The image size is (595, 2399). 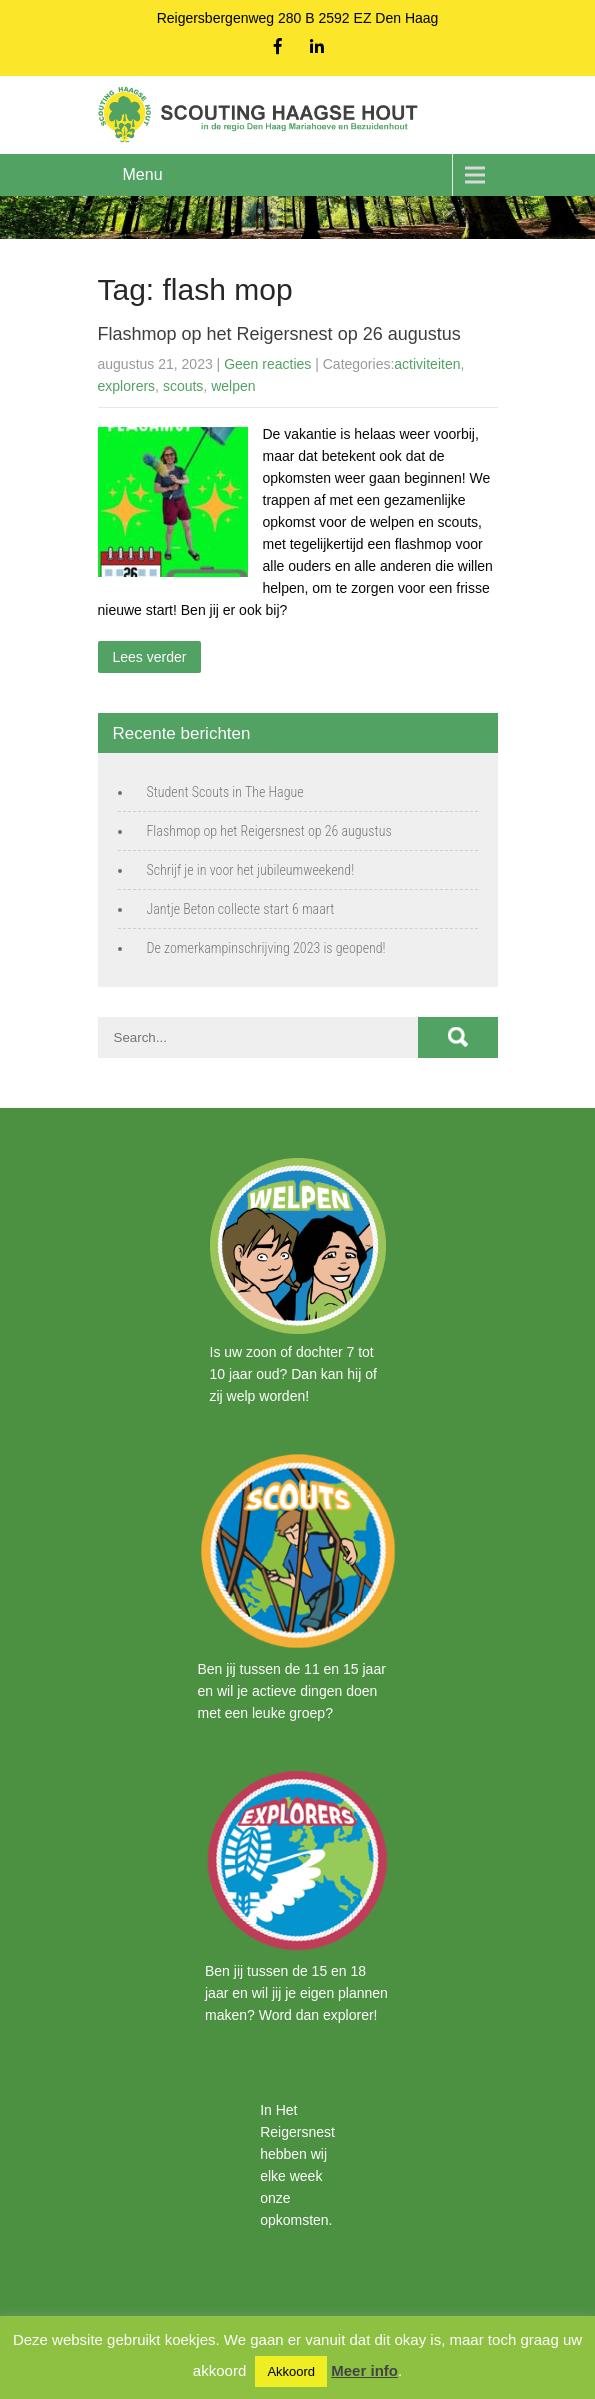 What do you see at coordinates (233, 386) in the screenshot?
I see `welpen` at bounding box center [233, 386].